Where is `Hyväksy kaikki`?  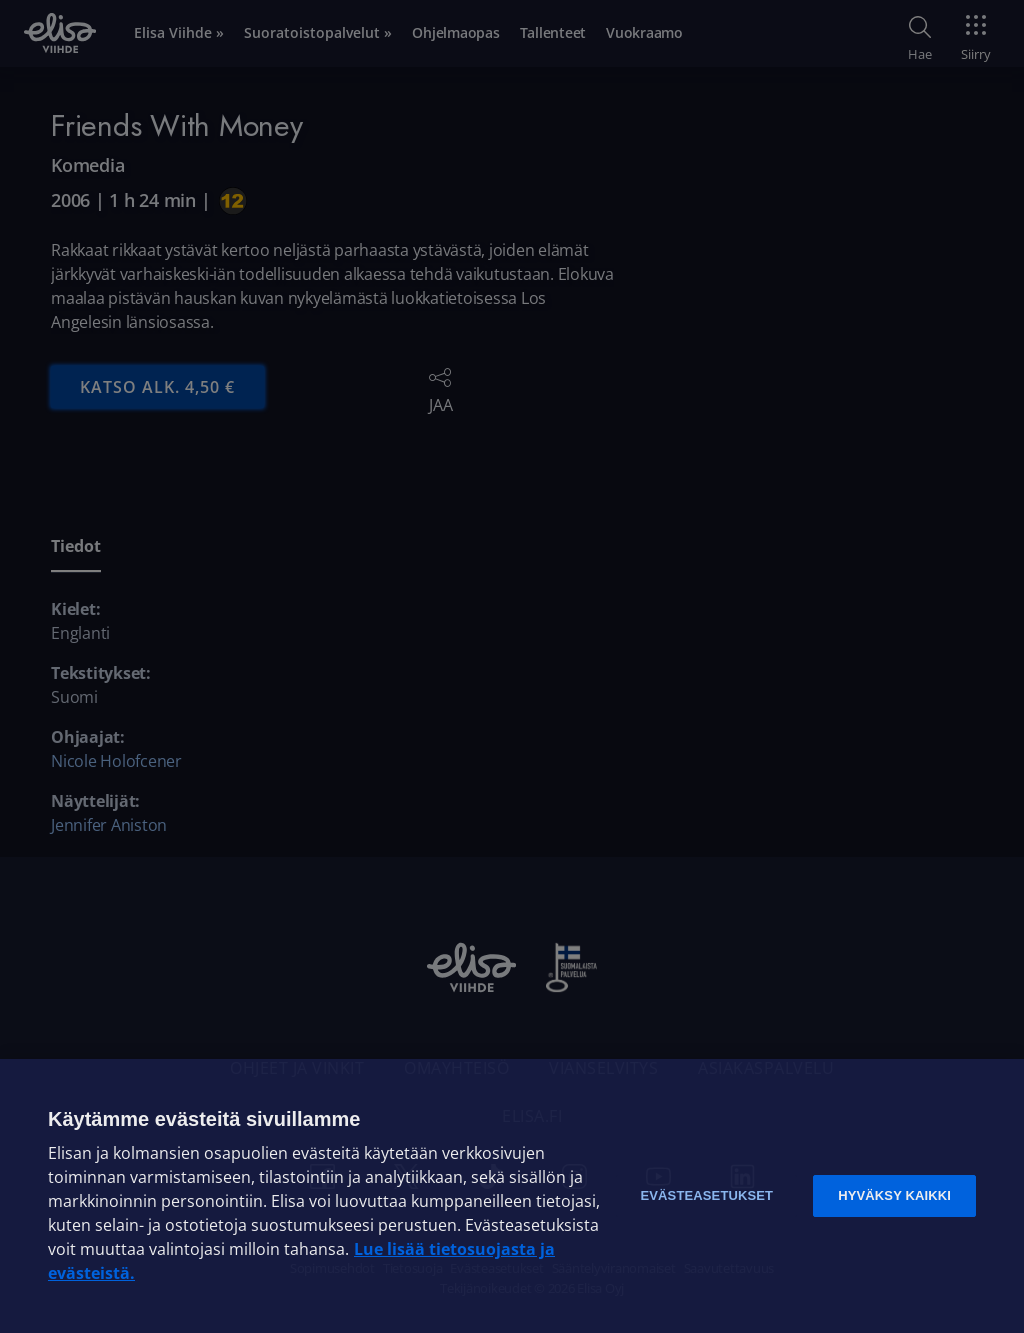
Hyväksy kaikki is located at coordinates (894, 1195).